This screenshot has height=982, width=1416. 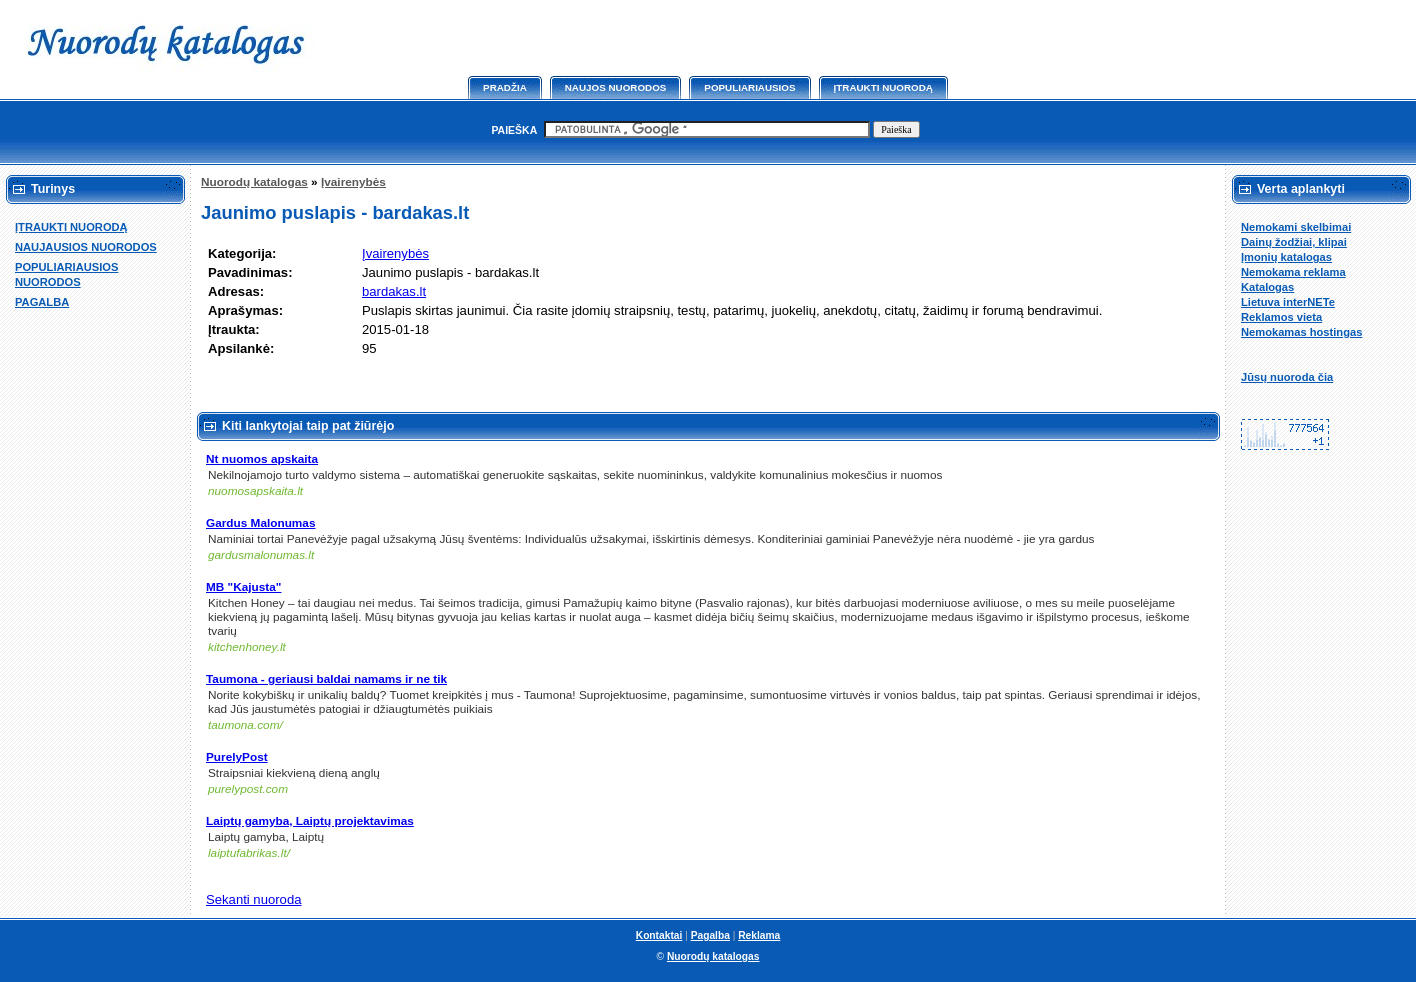 What do you see at coordinates (243, 587) in the screenshot?
I see `MB "Kajusta"` at bounding box center [243, 587].